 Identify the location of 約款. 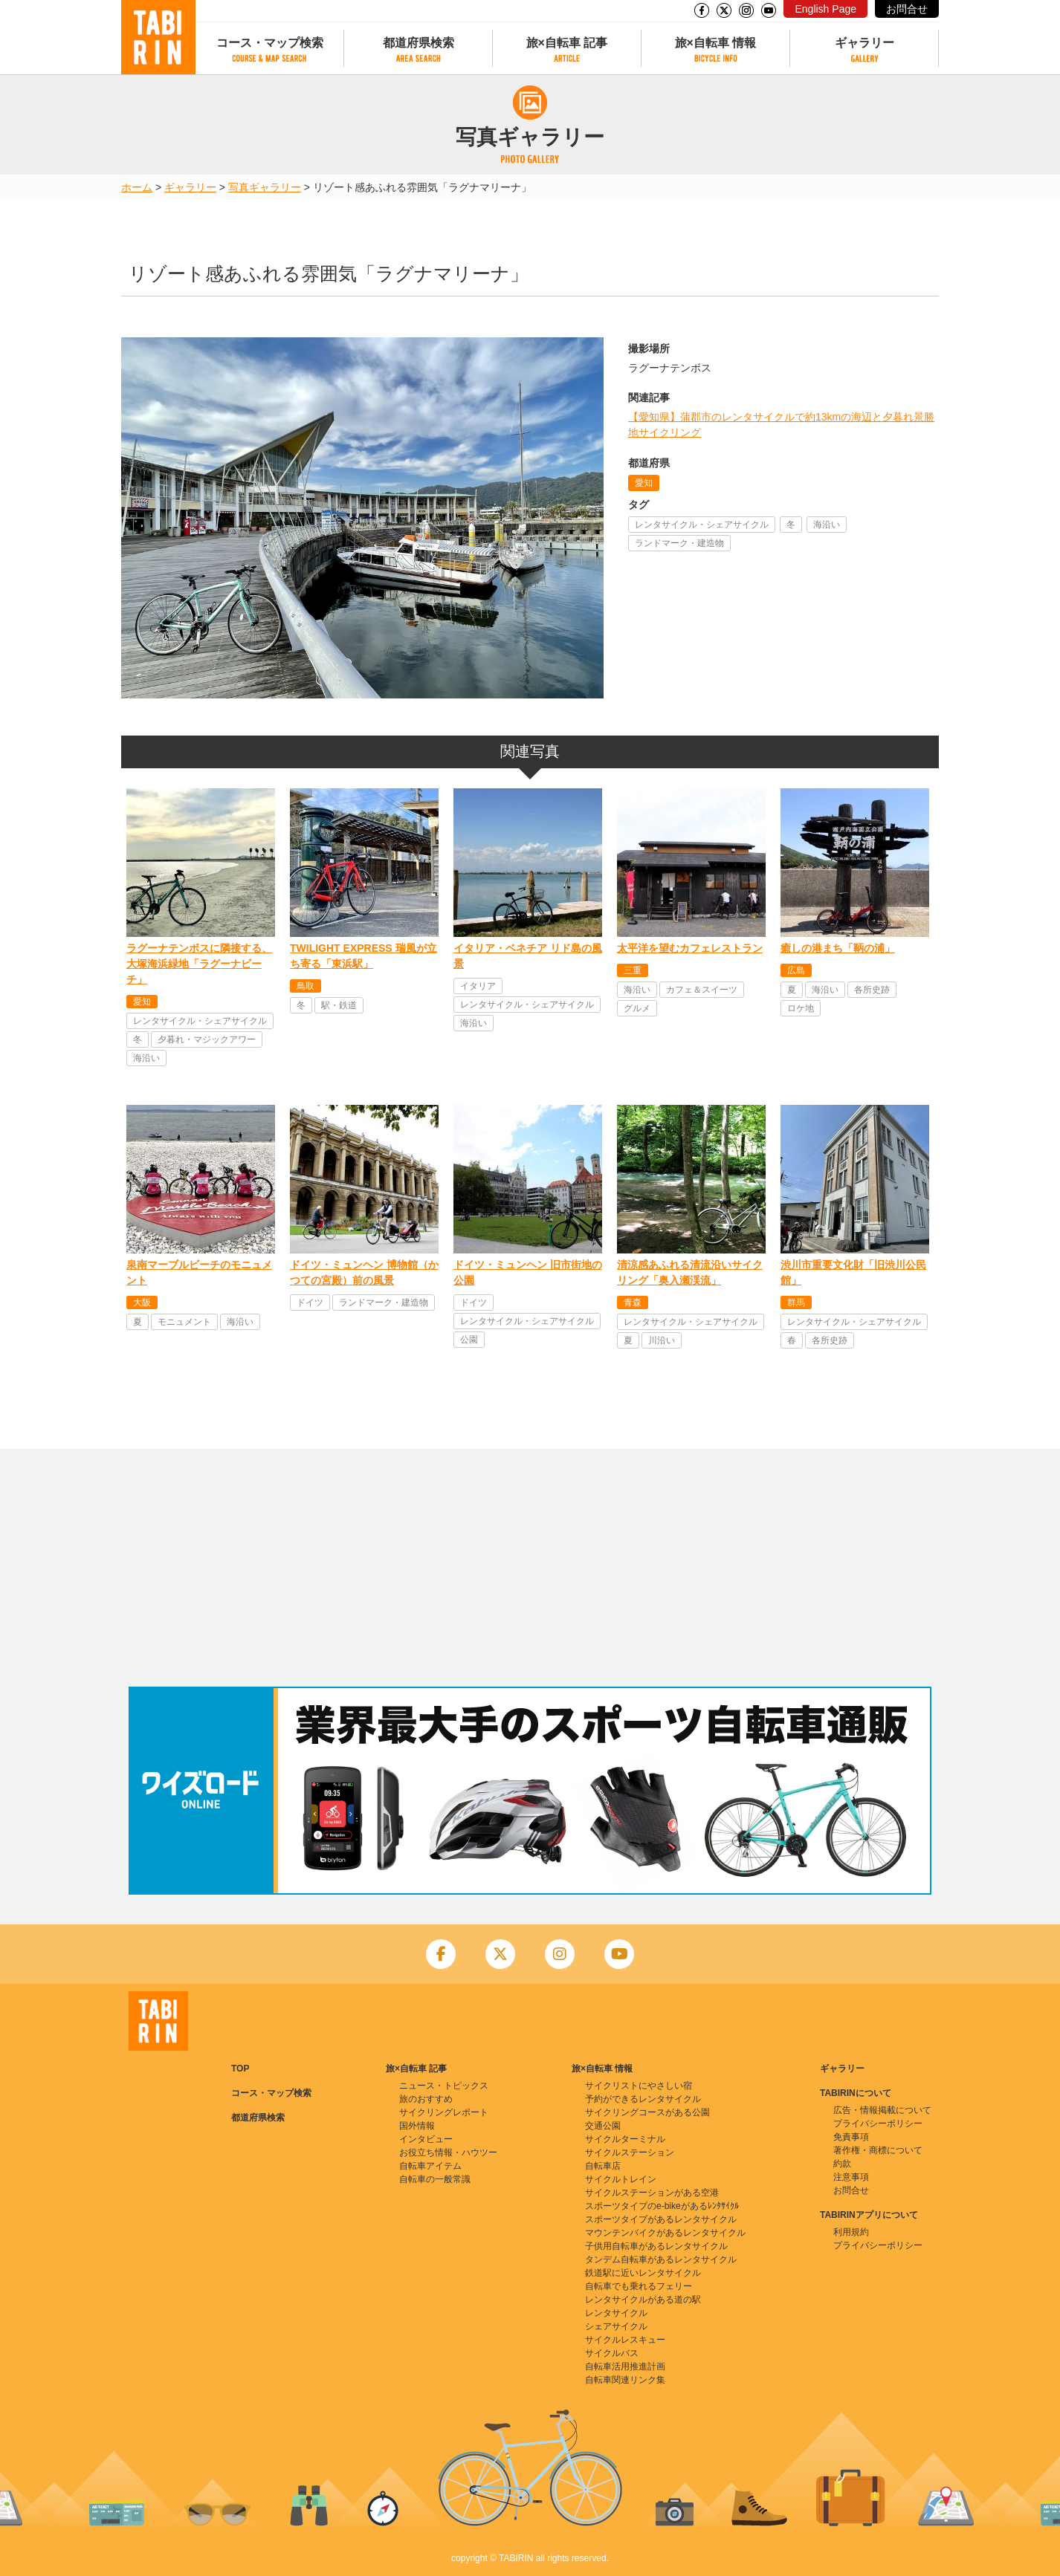
(842, 2163).